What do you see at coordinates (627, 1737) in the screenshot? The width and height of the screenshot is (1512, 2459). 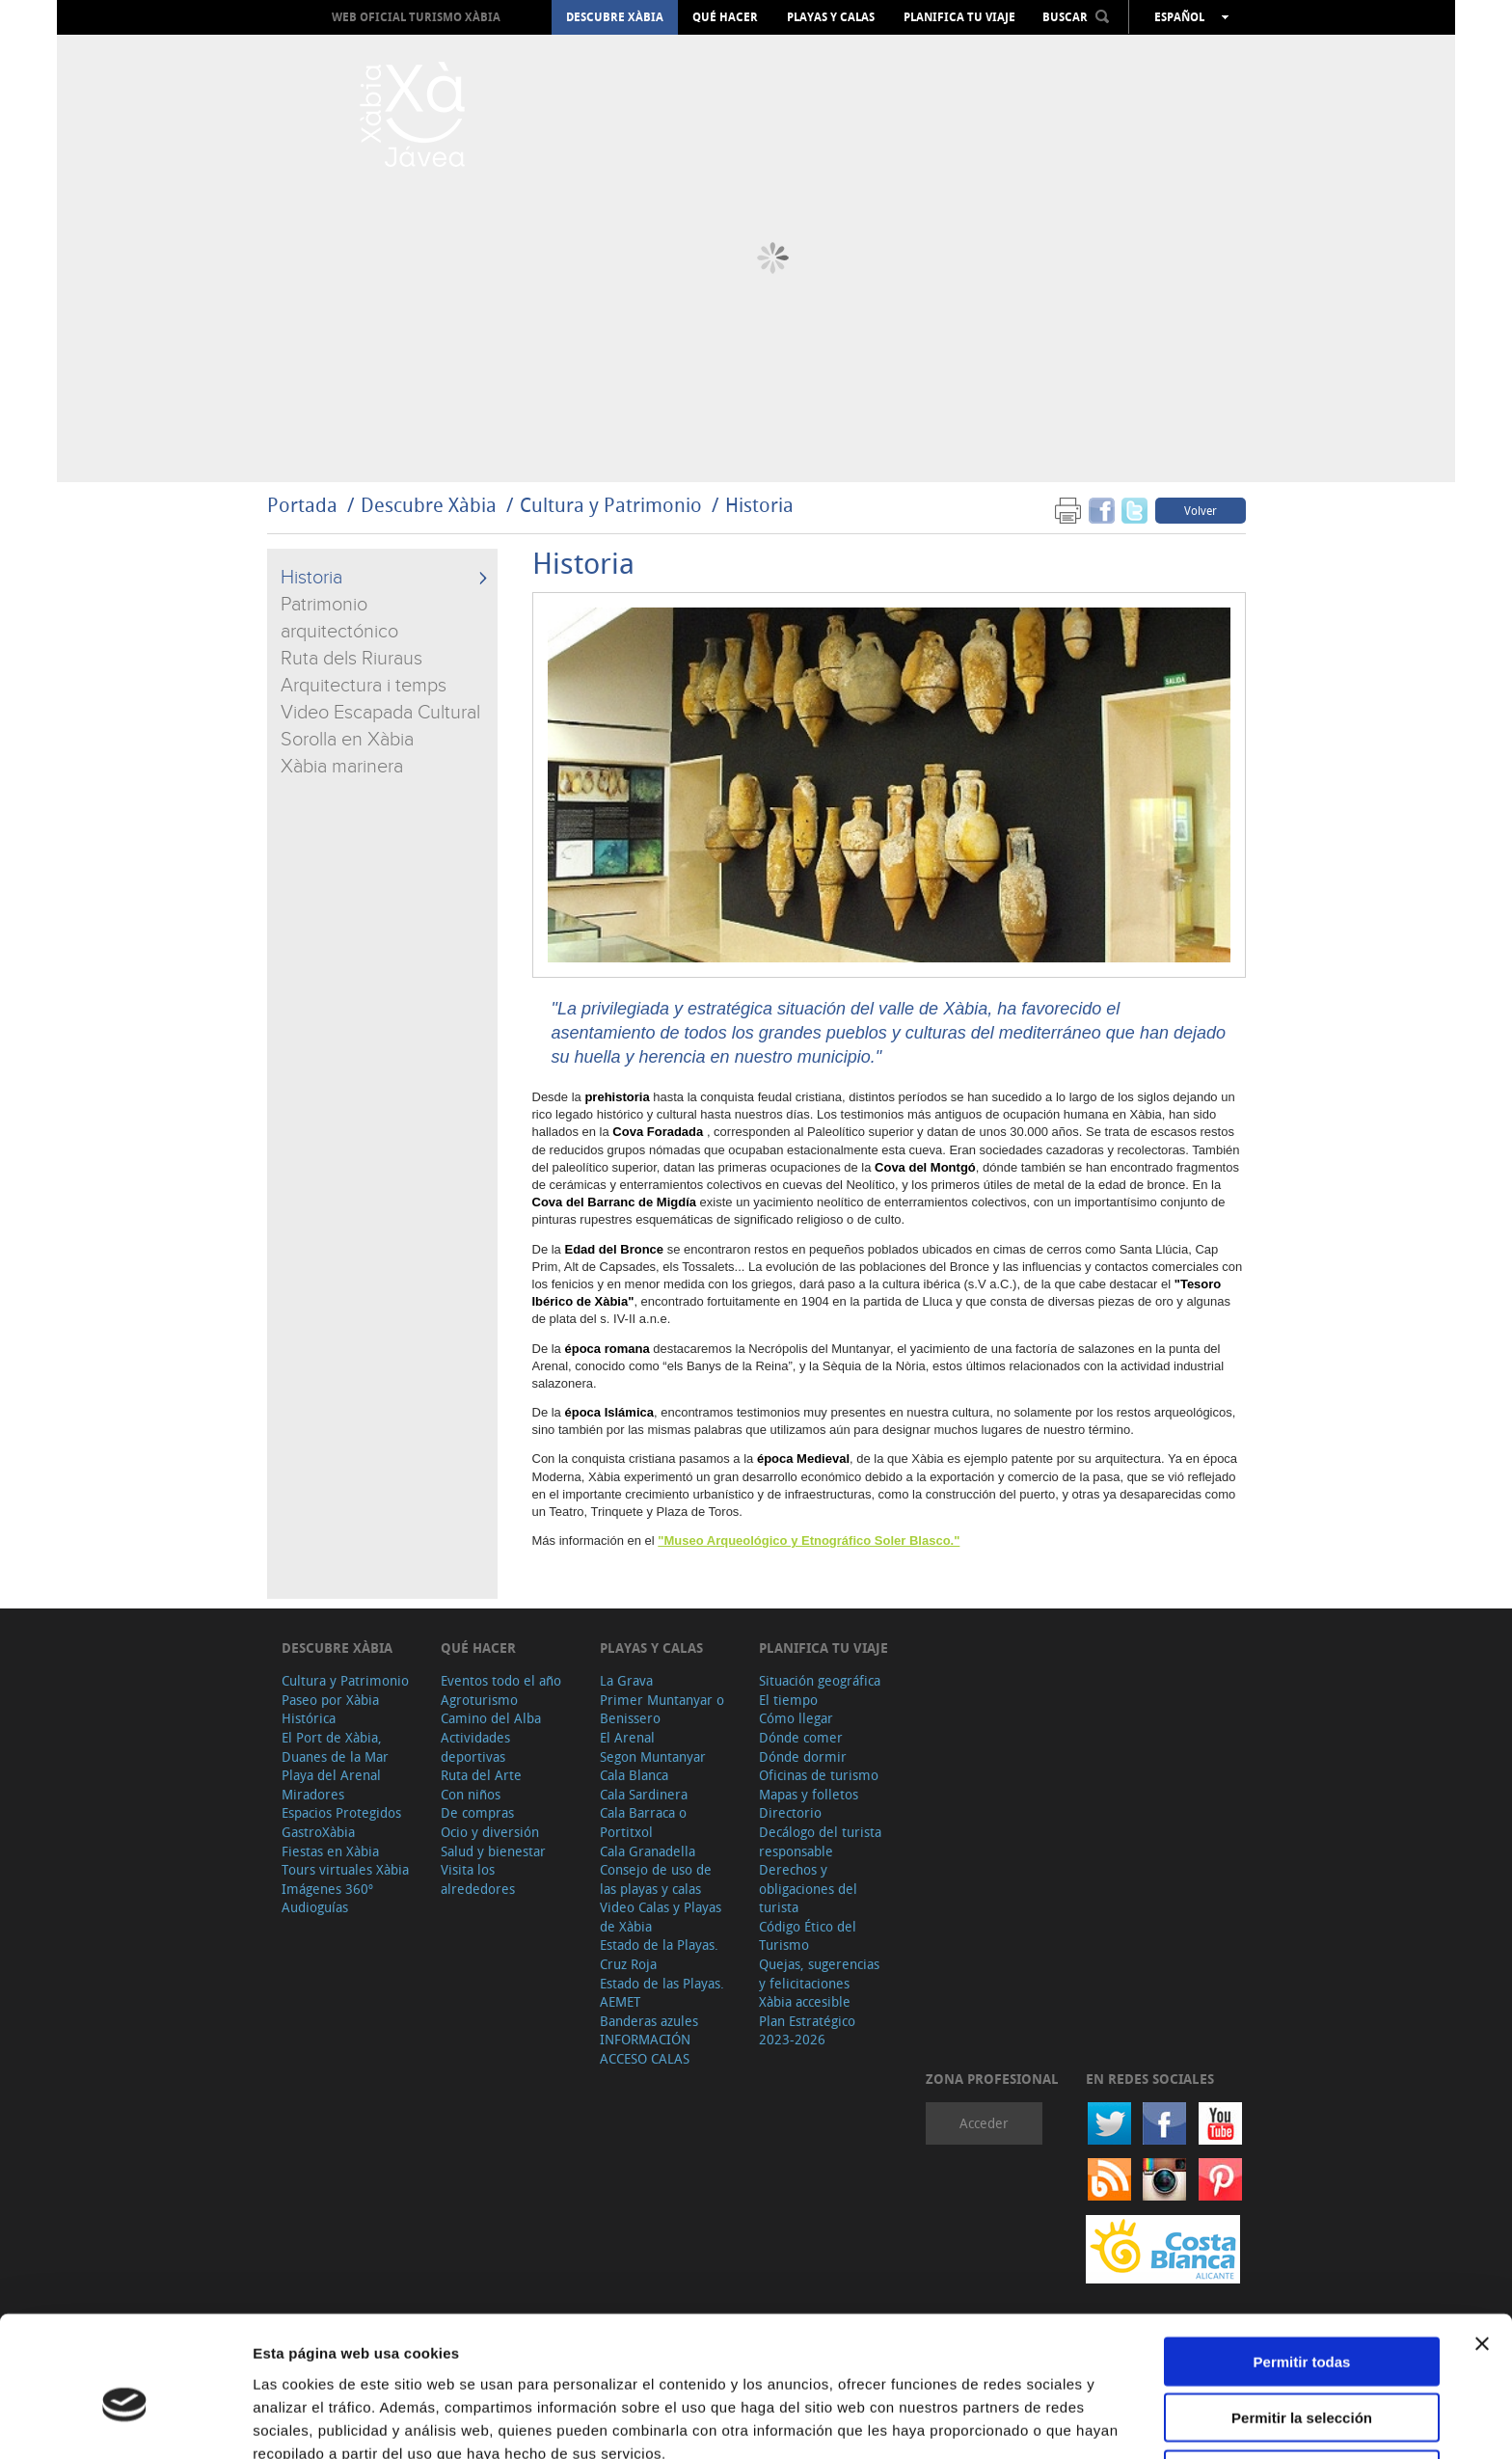 I see `El Arenal` at bounding box center [627, 1737].